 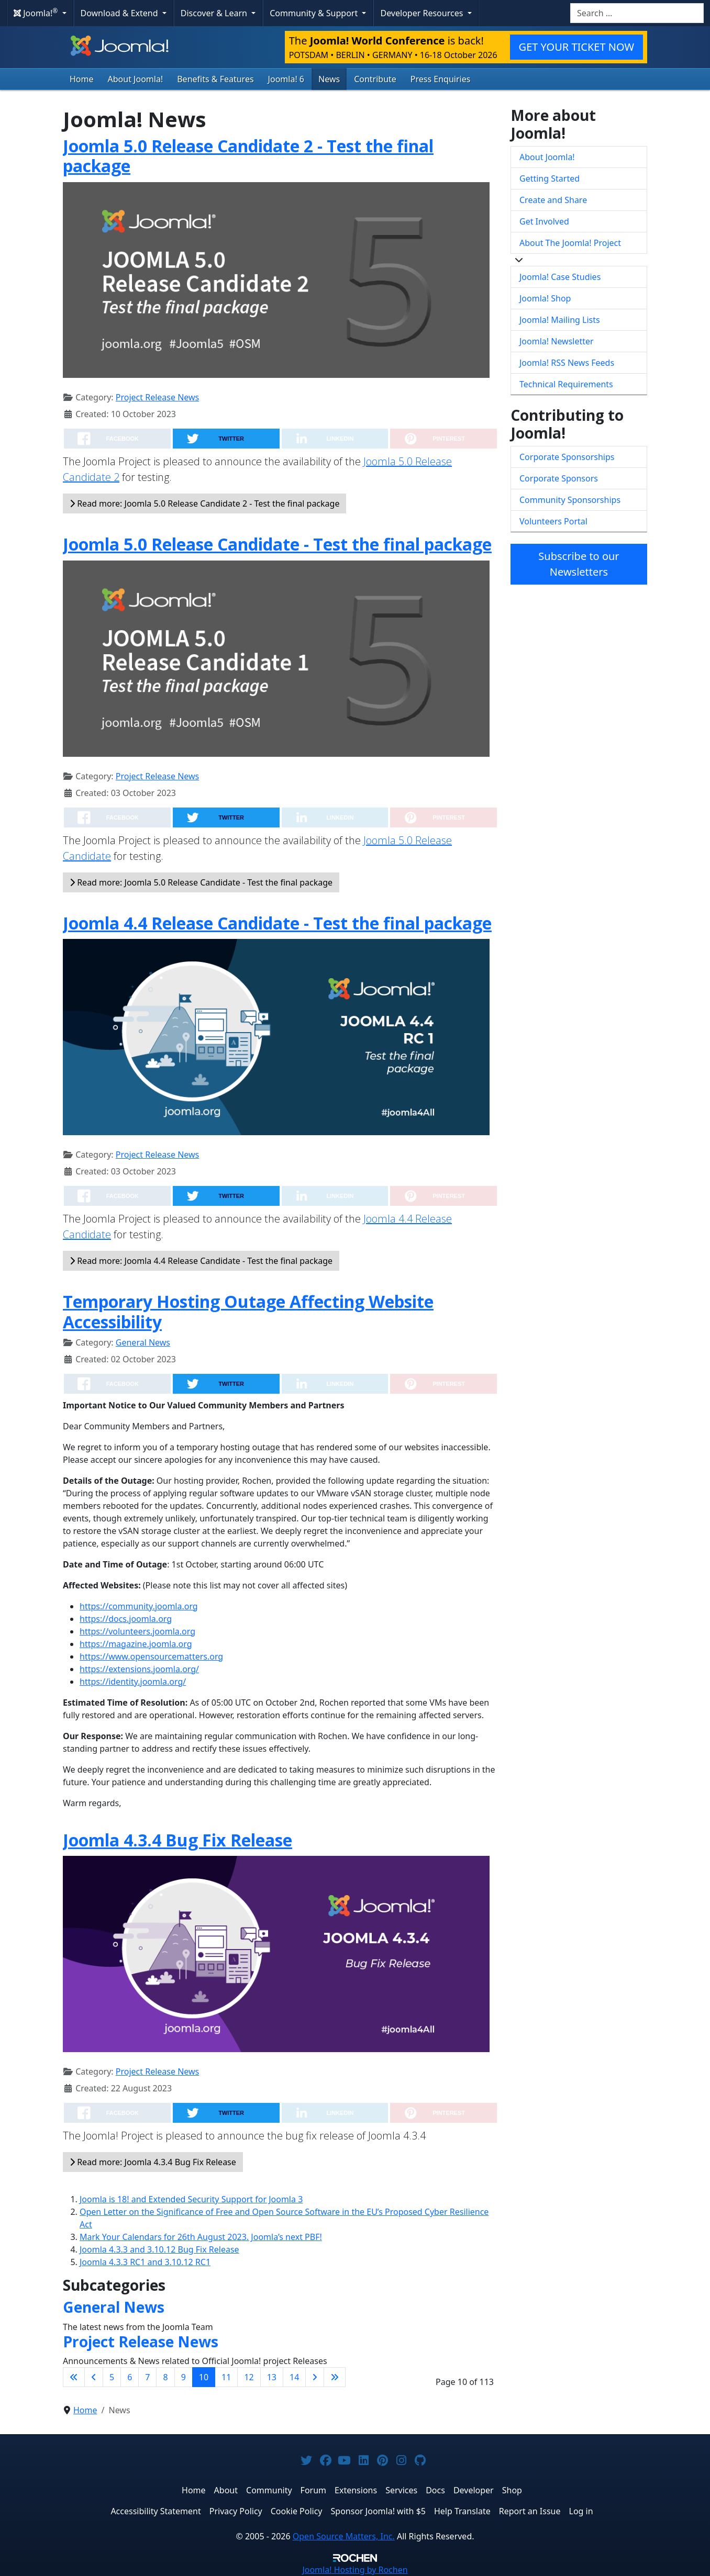 What do you see at coordinates (294, 2377) in the screenshot?
I see `14 [Go to page 14]` at bounding box center [294, 2377].